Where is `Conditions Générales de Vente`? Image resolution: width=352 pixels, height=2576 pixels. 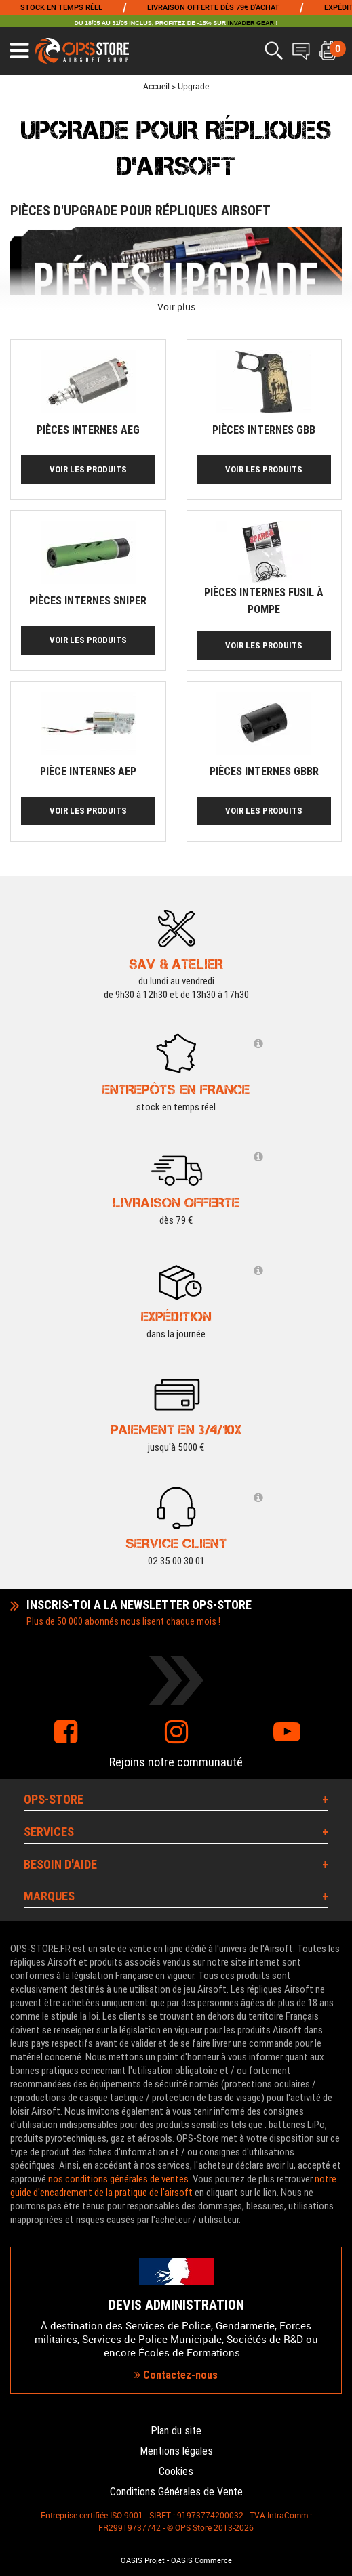
Conditions Générales de Vente is located at coordinates (176, 2491).